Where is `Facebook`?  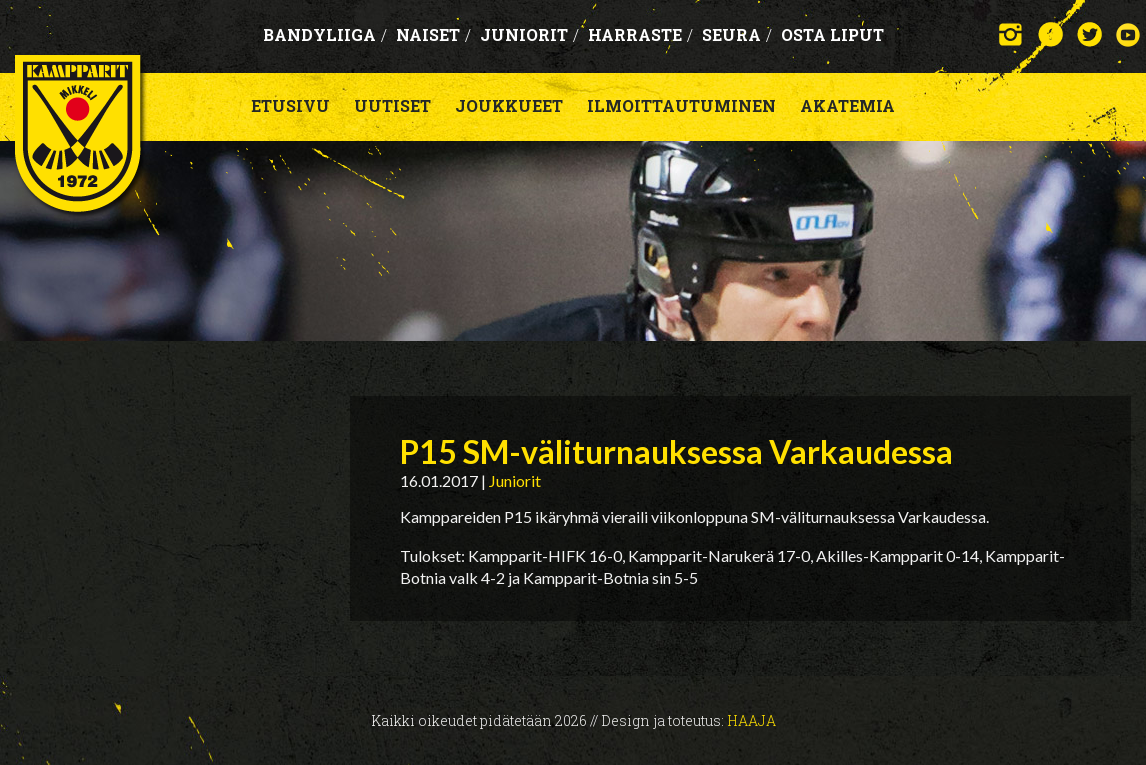 Facebook is located at coordinates (1050, 34).